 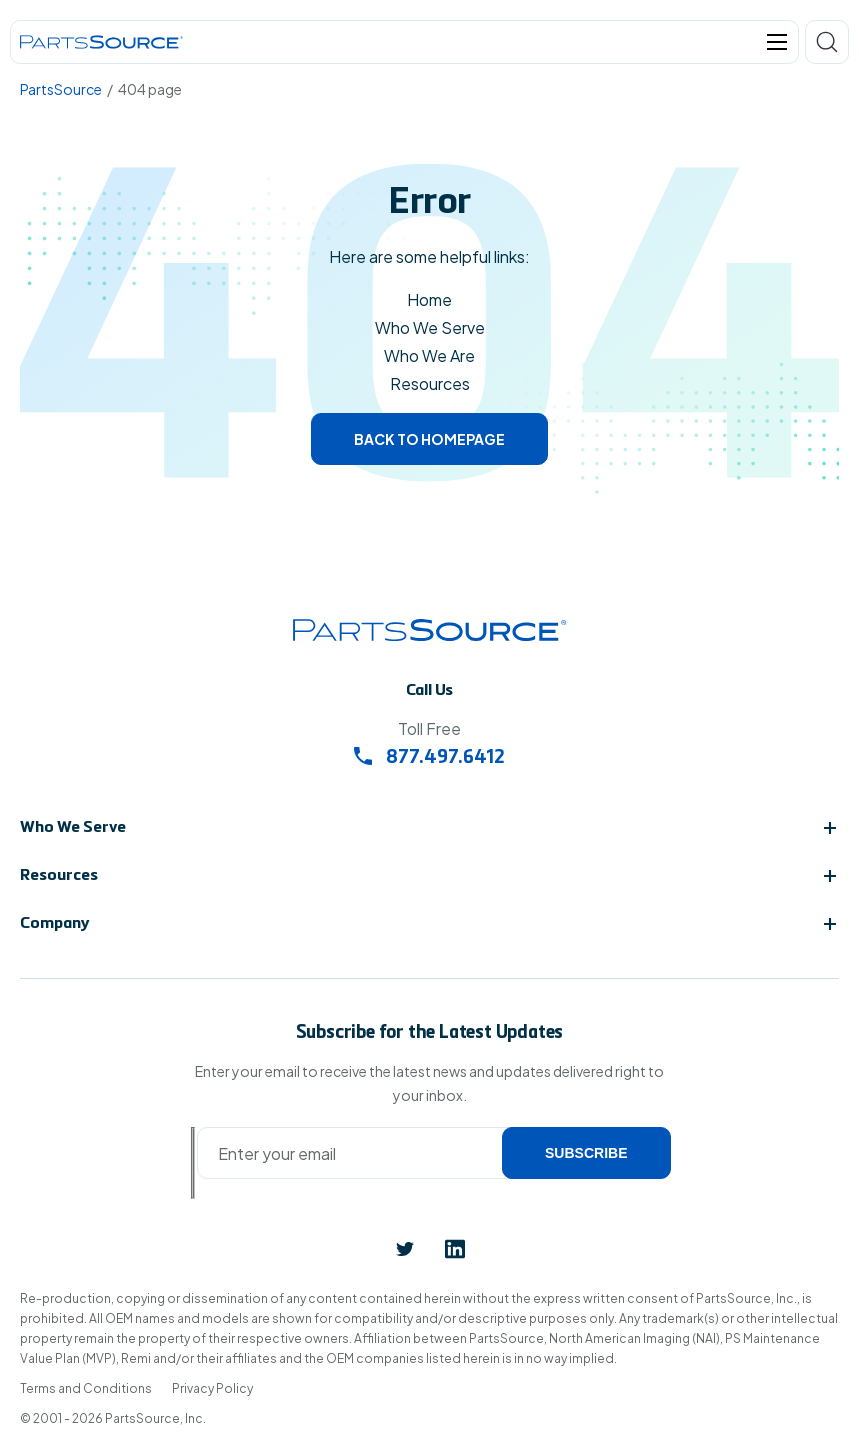 What do you see at coordinates (212, 1388) in the screenshot?
I see `Privacy Policy` at bounding box center [212, 1388].